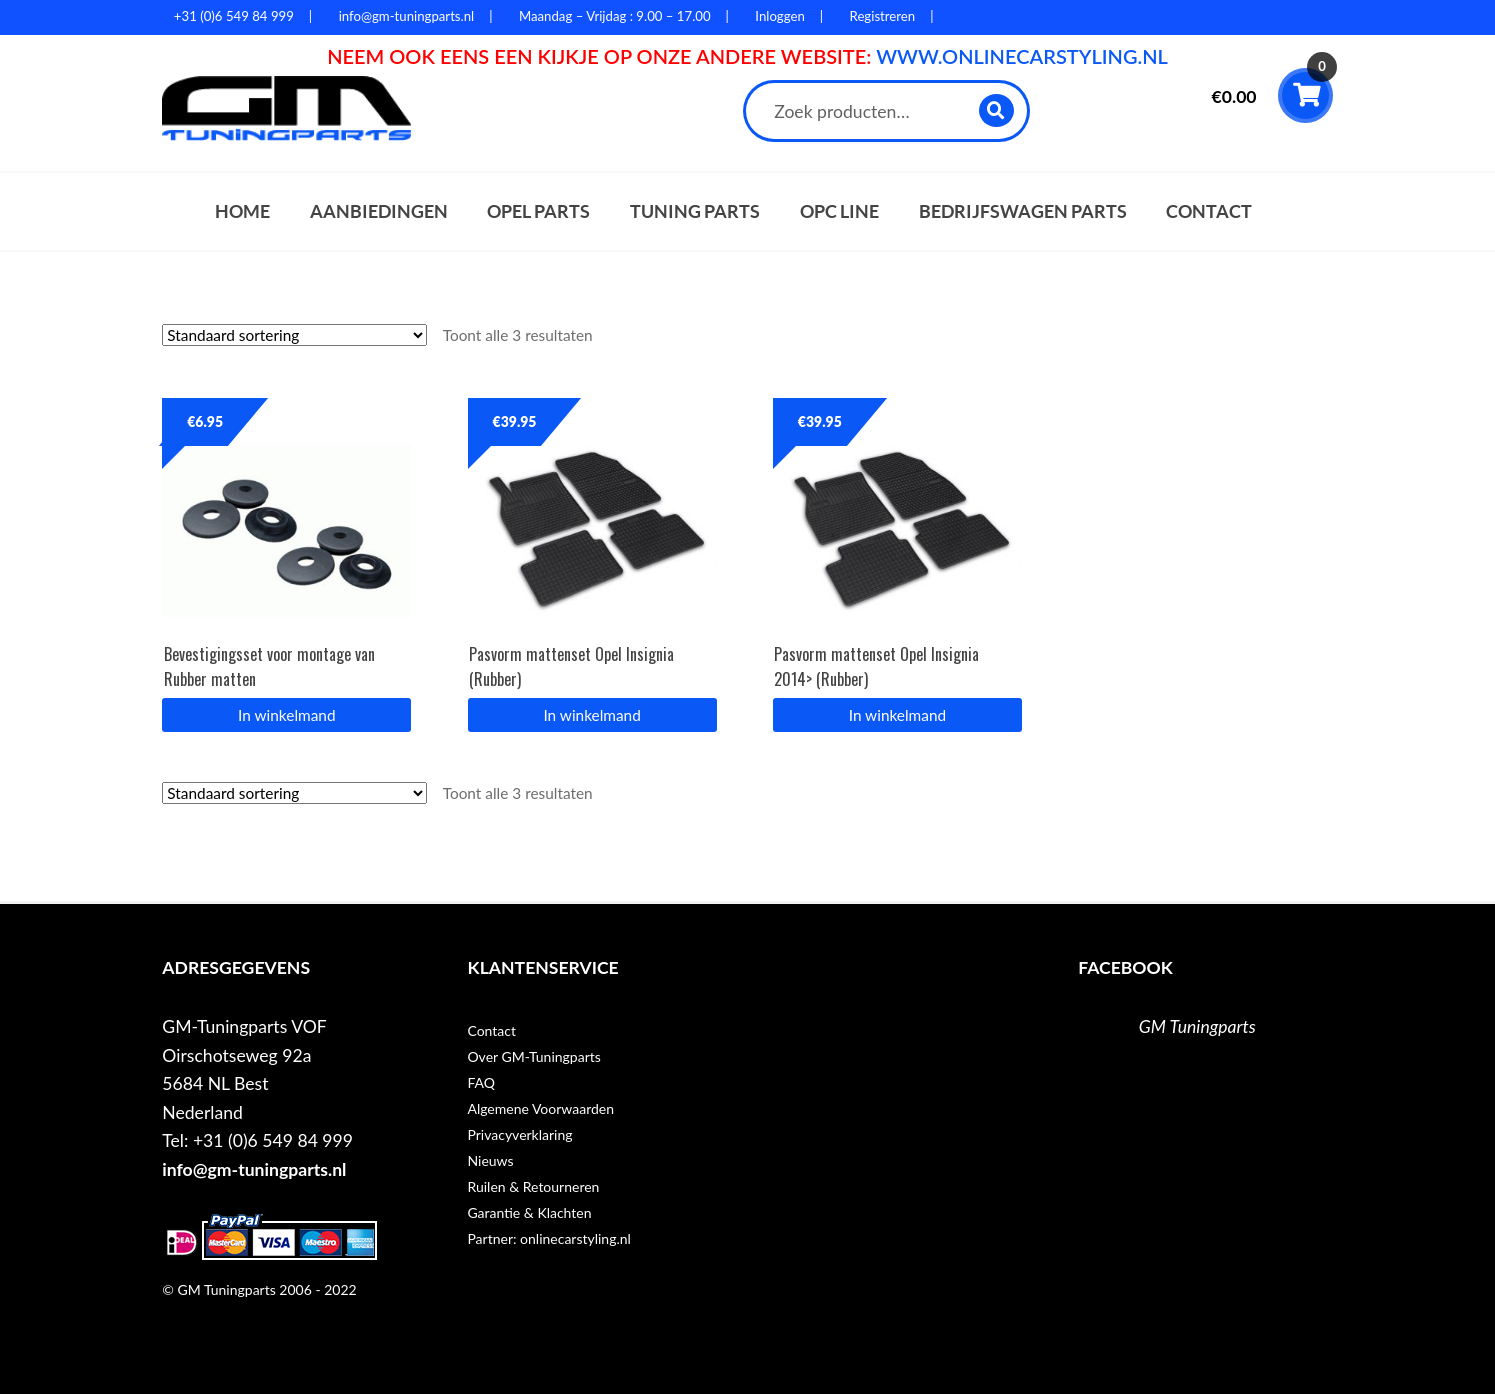 The height and width of the screenshot is (1394, 1495). I want to click on GM Tuningparts, so click(1197, 1026).